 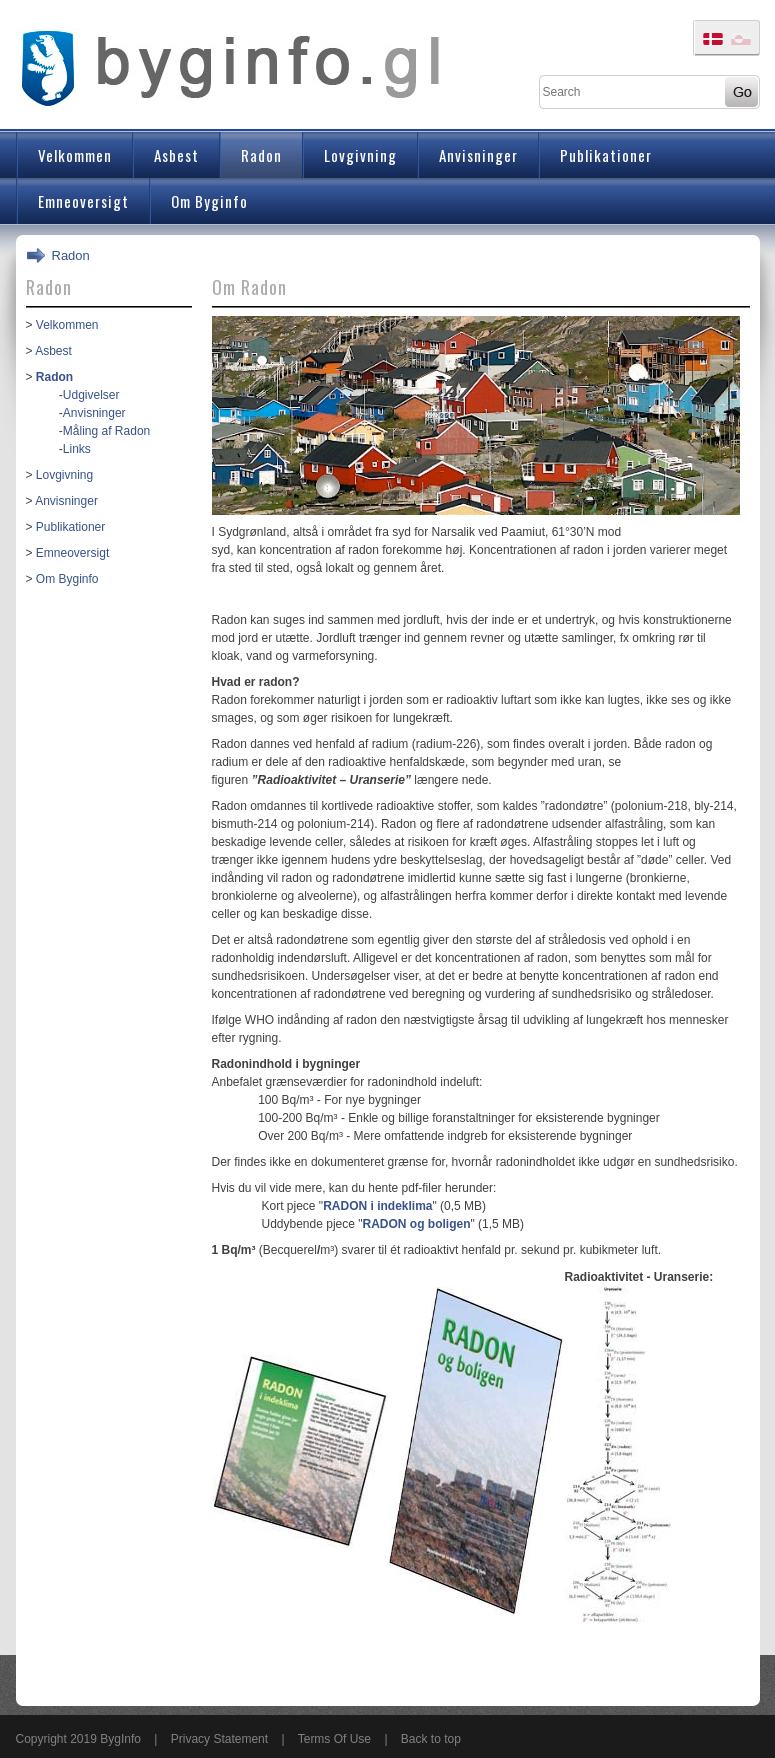 I want to click on Lovgivning, so click(x=64, y=475).